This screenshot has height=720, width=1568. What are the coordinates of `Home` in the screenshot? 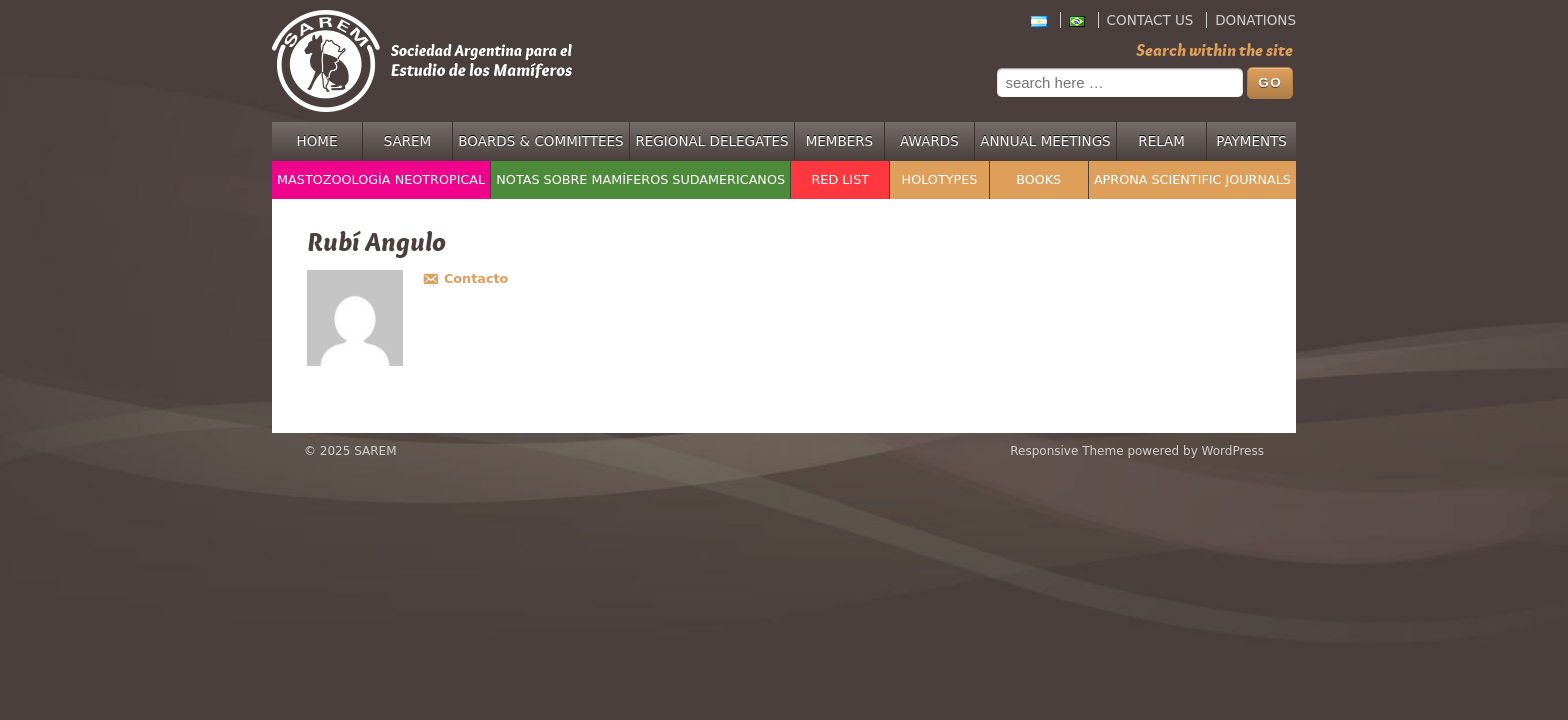 It's located at (317, 141).